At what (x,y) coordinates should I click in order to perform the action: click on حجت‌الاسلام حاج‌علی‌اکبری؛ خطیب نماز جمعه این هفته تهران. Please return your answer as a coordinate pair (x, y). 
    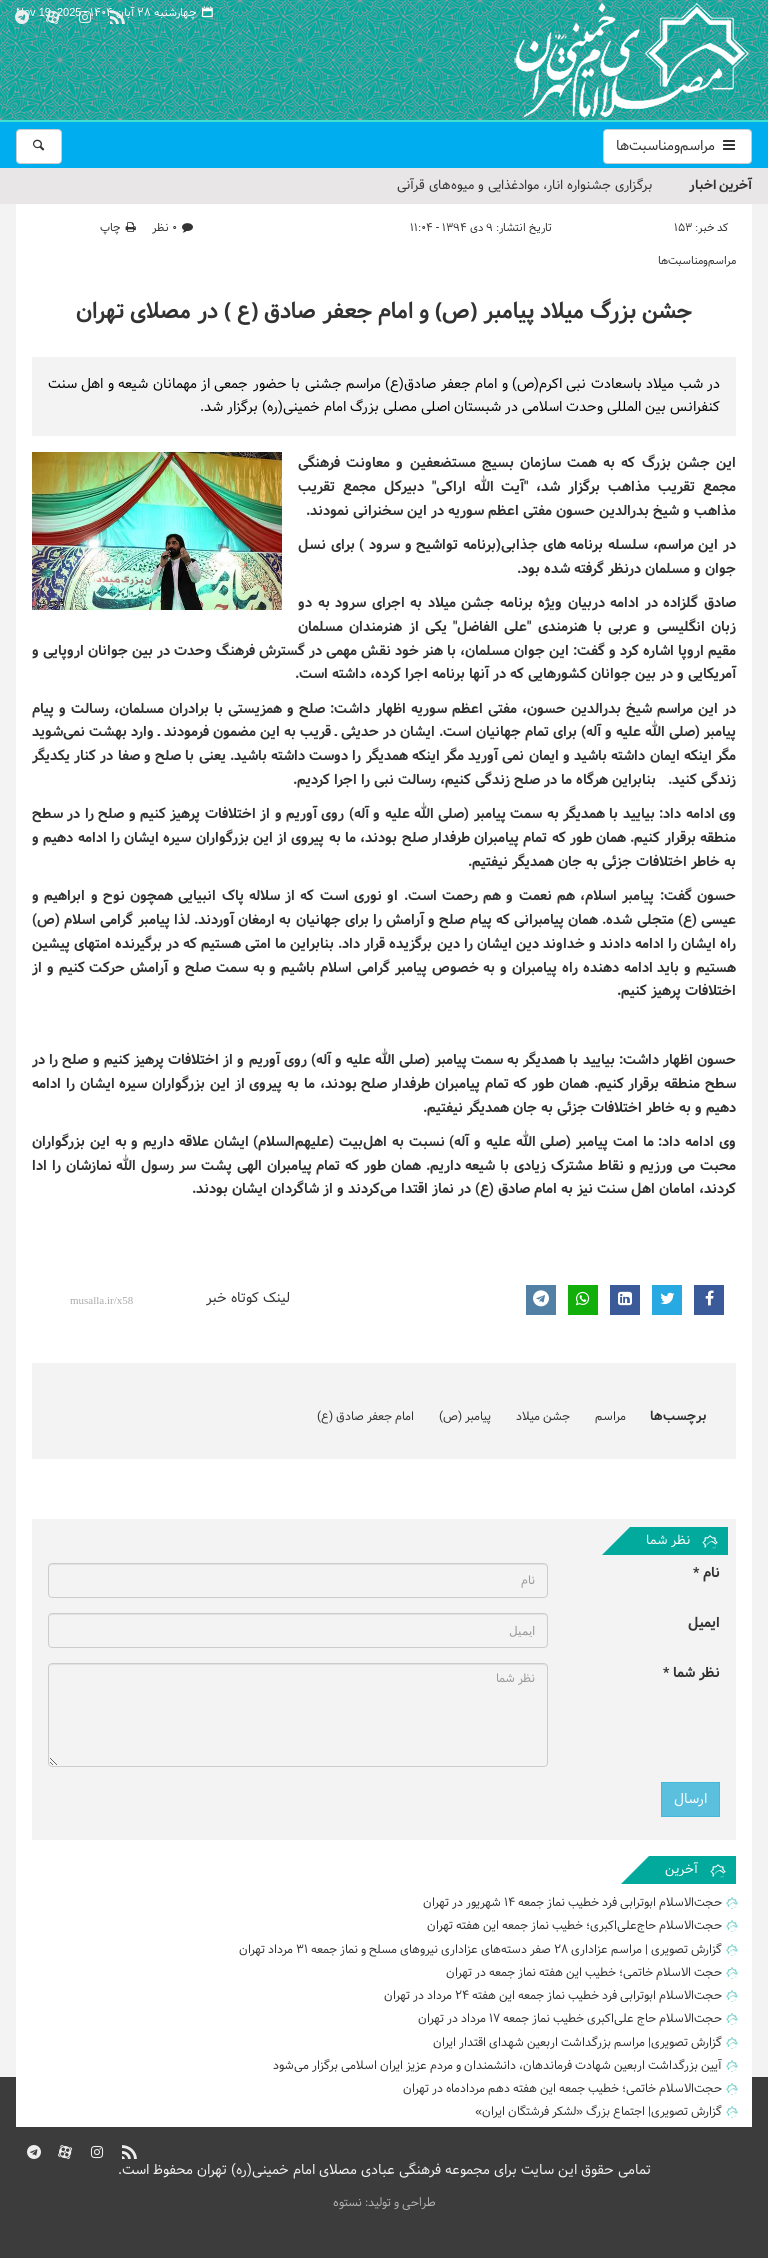
    Looking at the image, I should click on (574, 1926).